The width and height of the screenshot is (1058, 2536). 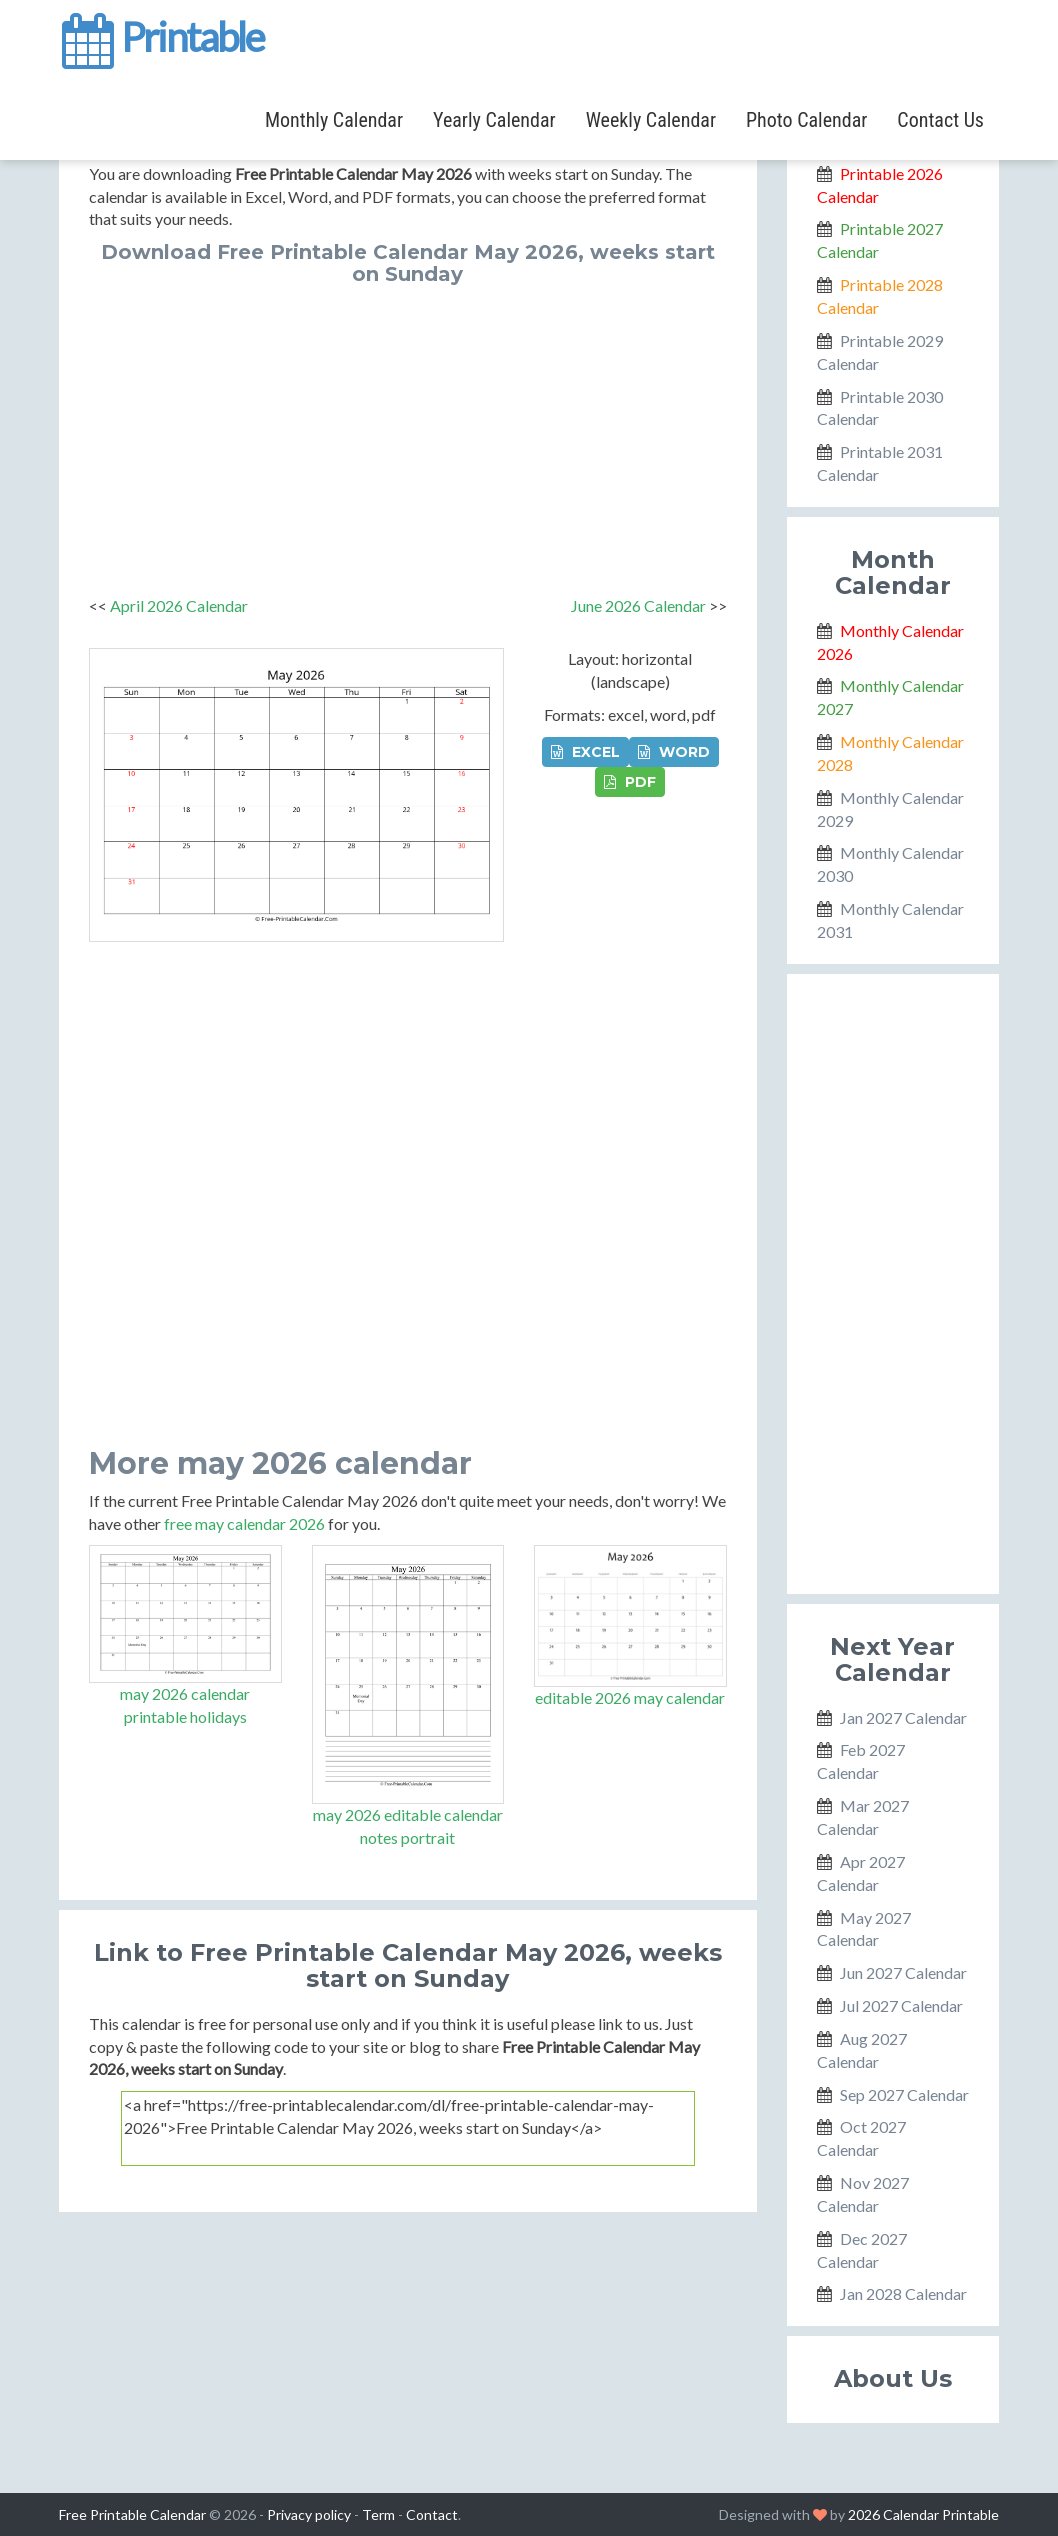 What do you see at coordinates (630, 1697) in the screenshot?
I see `editable 2026 may calendar` at bounding box center [630, 1697].